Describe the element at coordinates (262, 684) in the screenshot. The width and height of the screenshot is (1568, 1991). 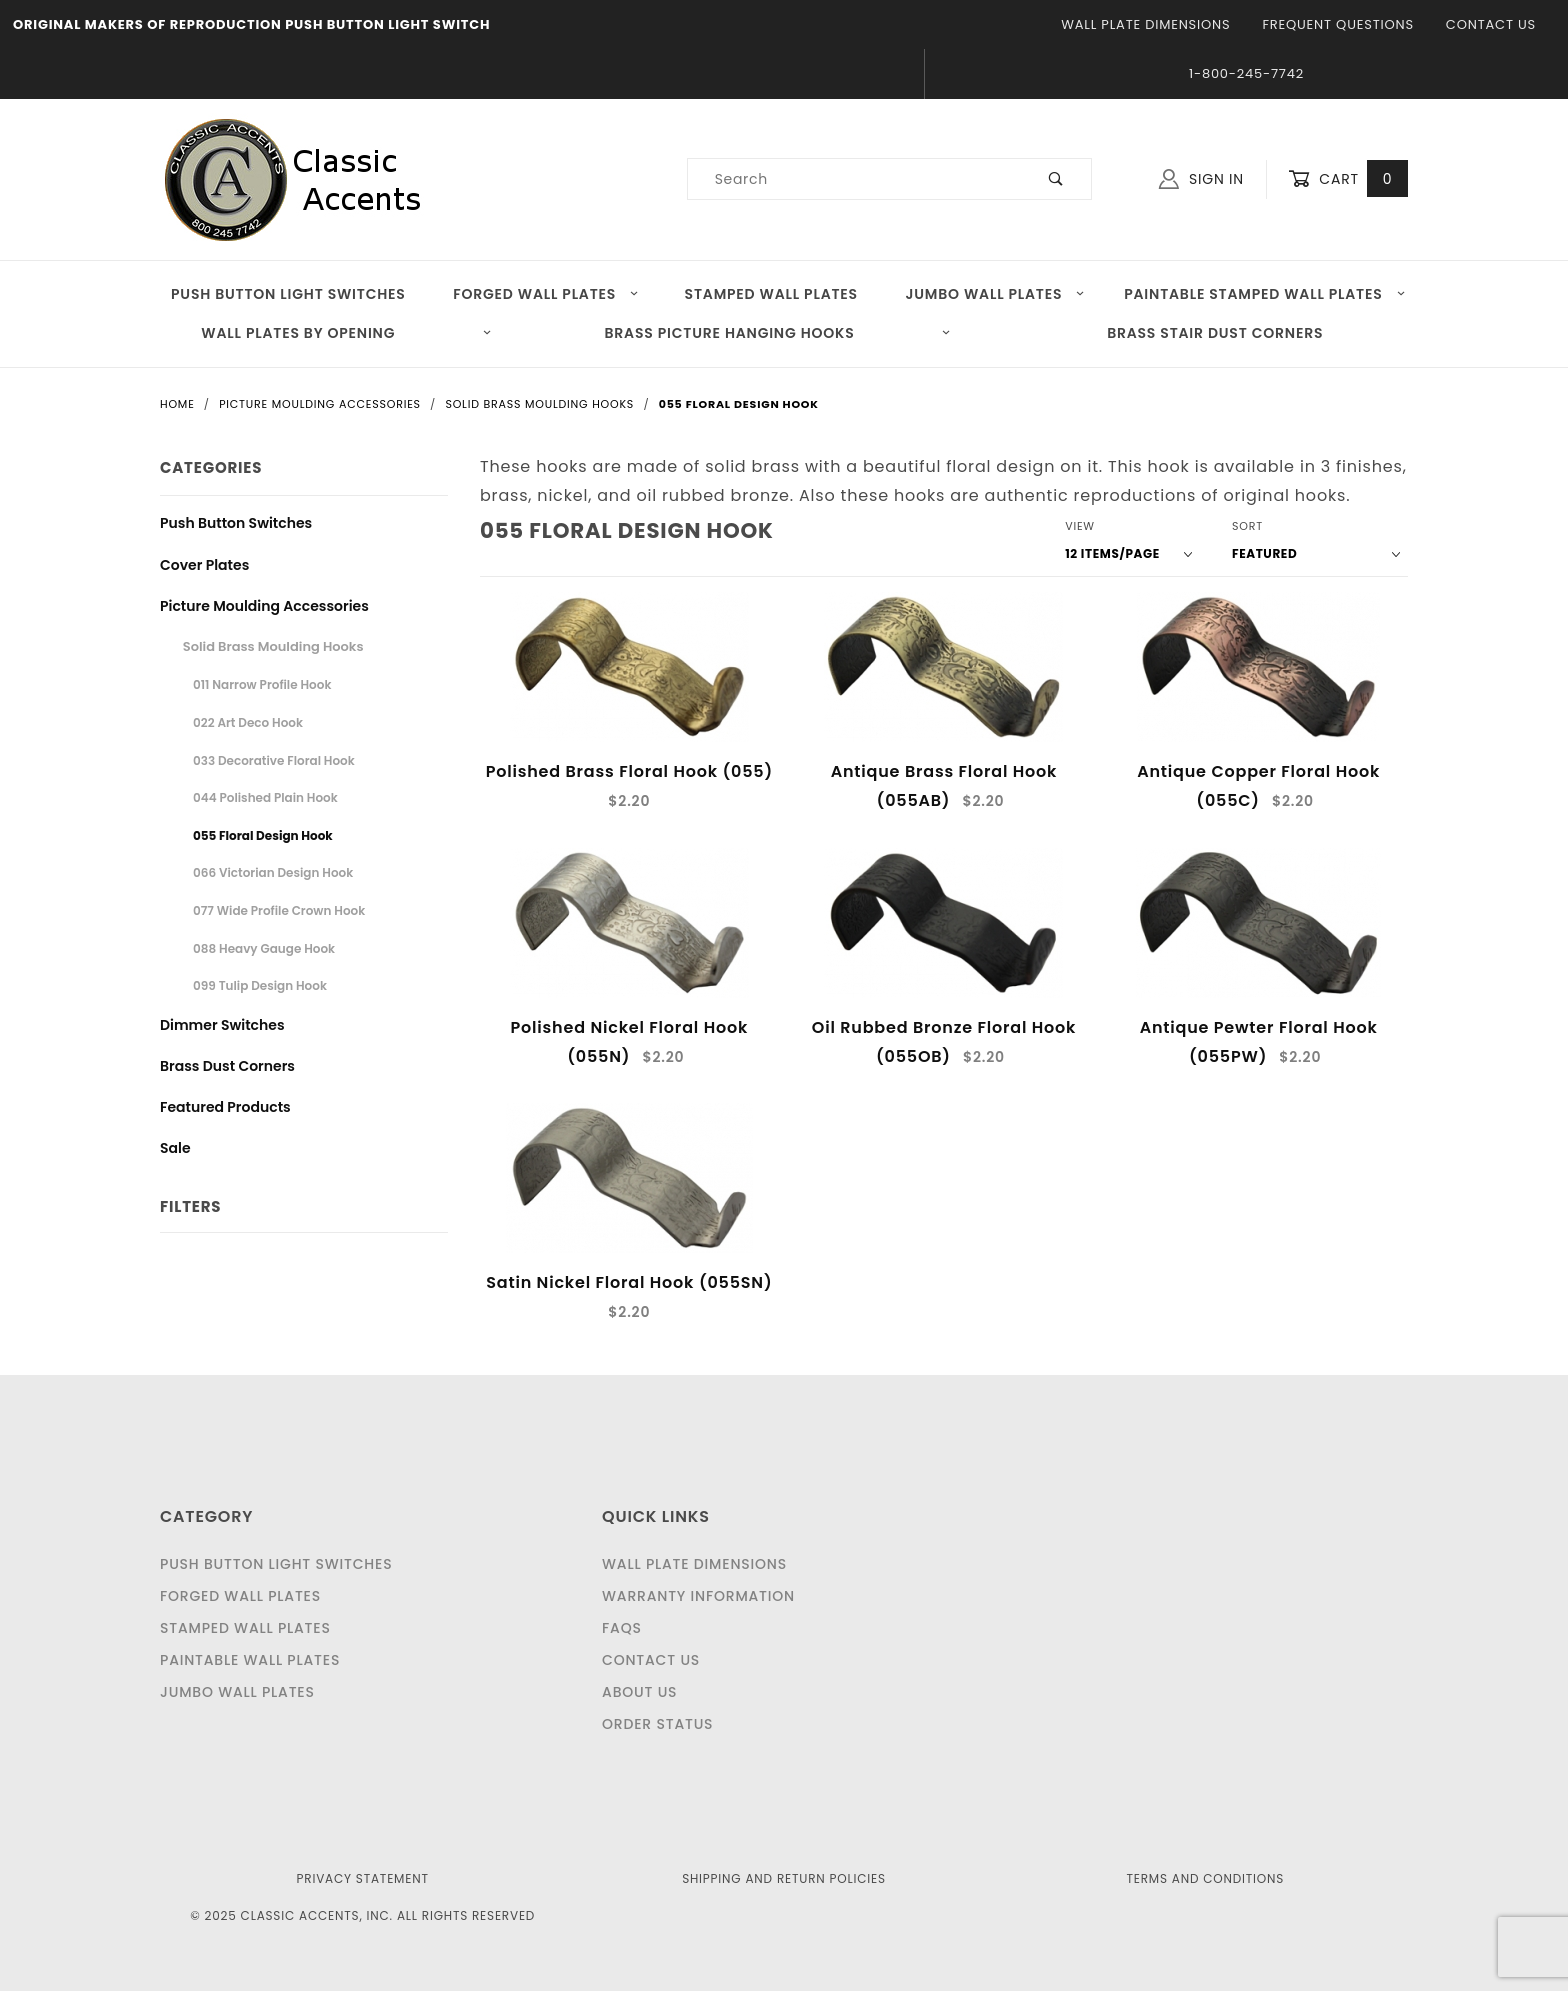
I see `011 Narrow Profile Hook` at that location.